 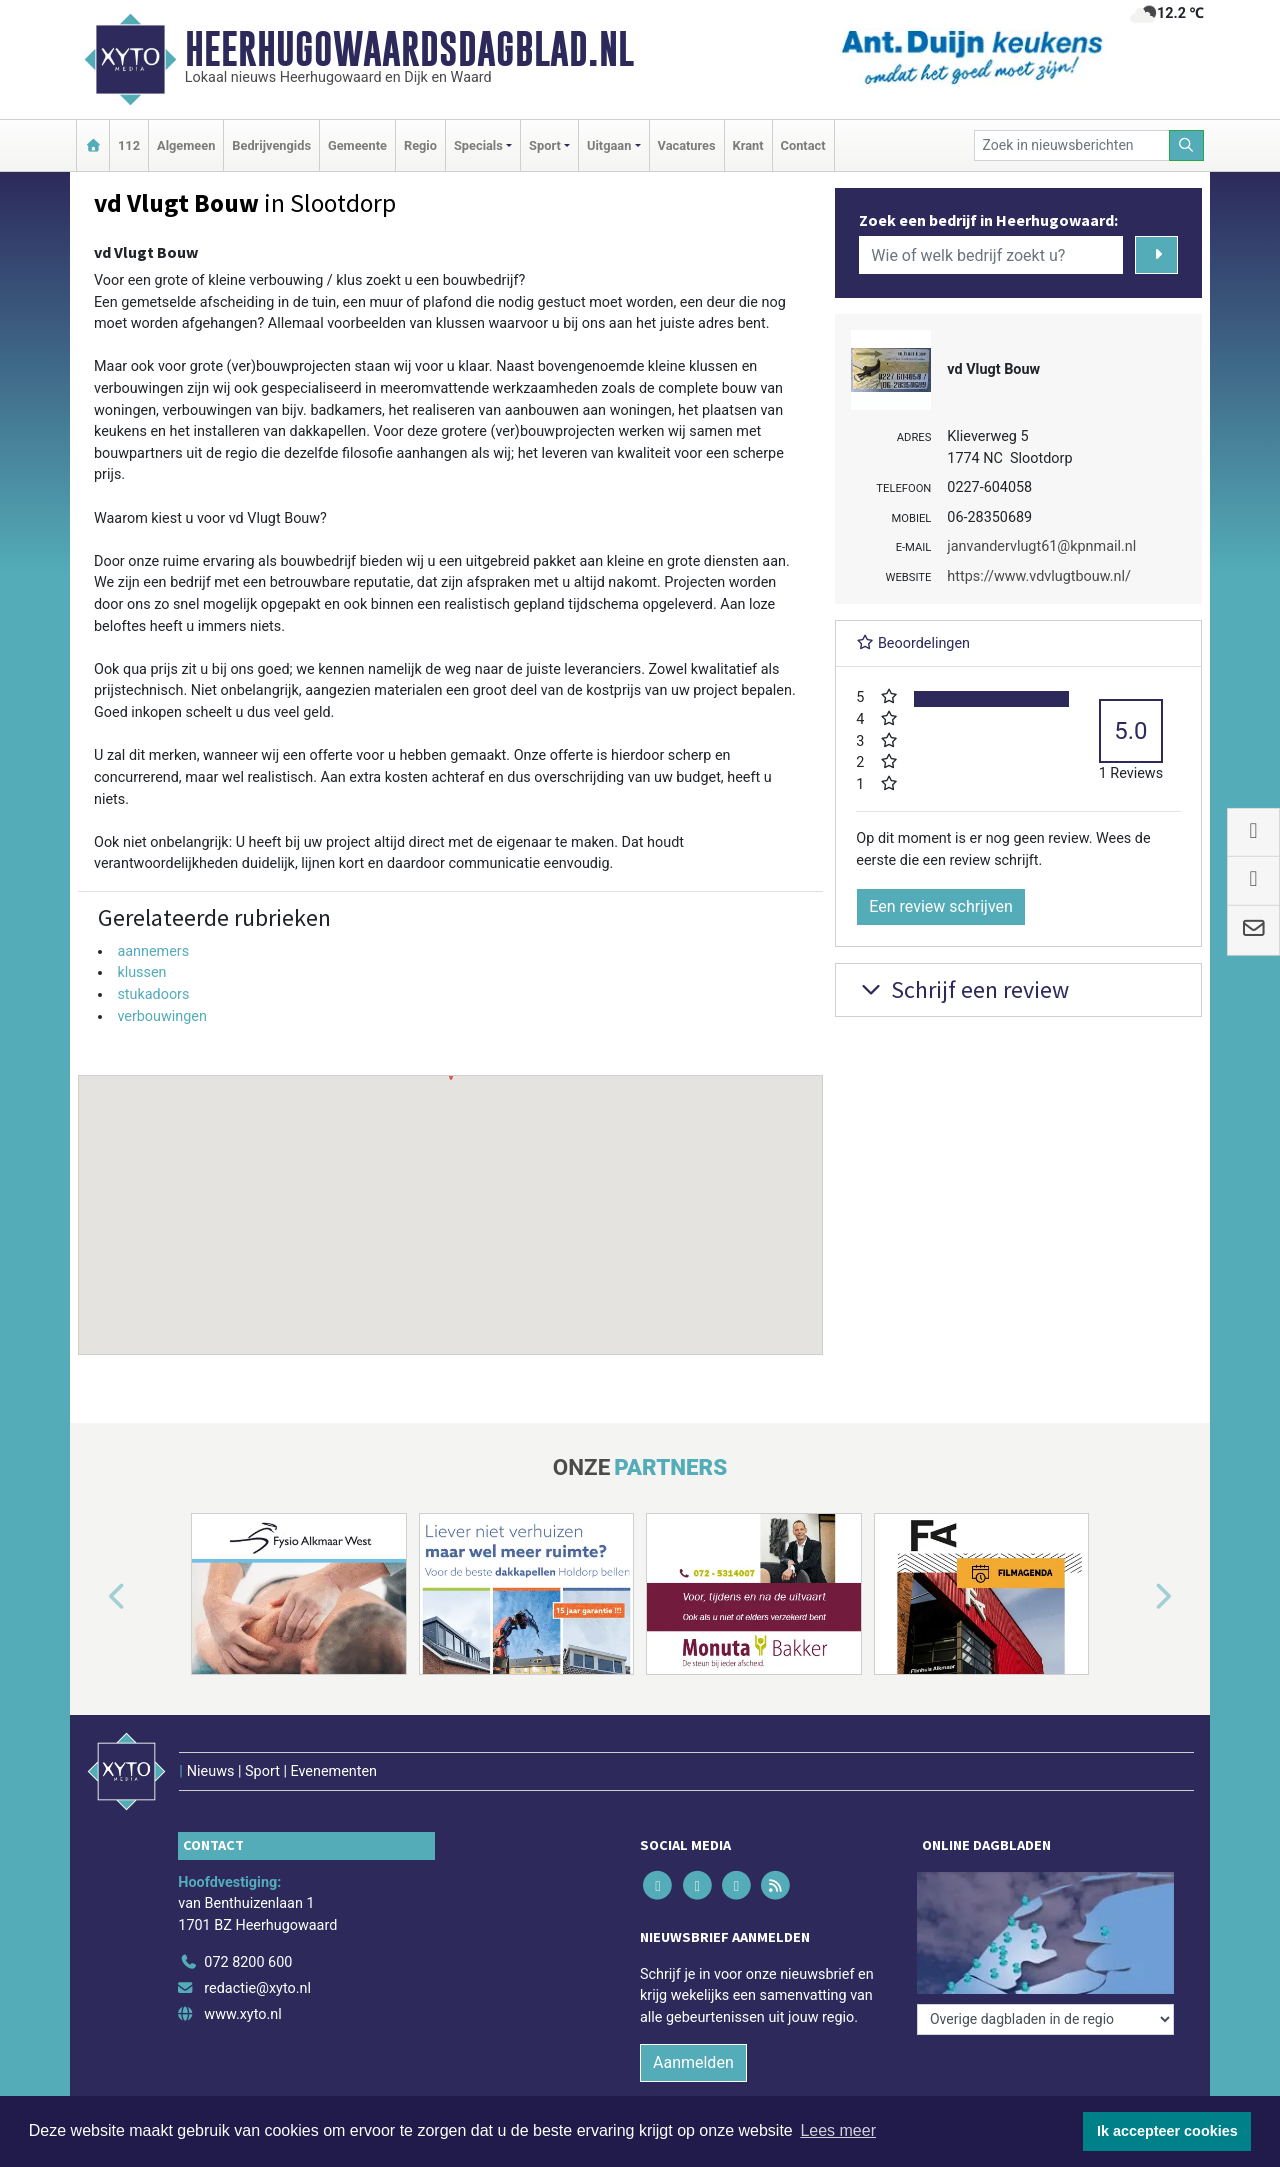 What do you see at coordinates (545, 145) in the screenshot?
I see `Sport [button]` at bounding box center [545, 145].